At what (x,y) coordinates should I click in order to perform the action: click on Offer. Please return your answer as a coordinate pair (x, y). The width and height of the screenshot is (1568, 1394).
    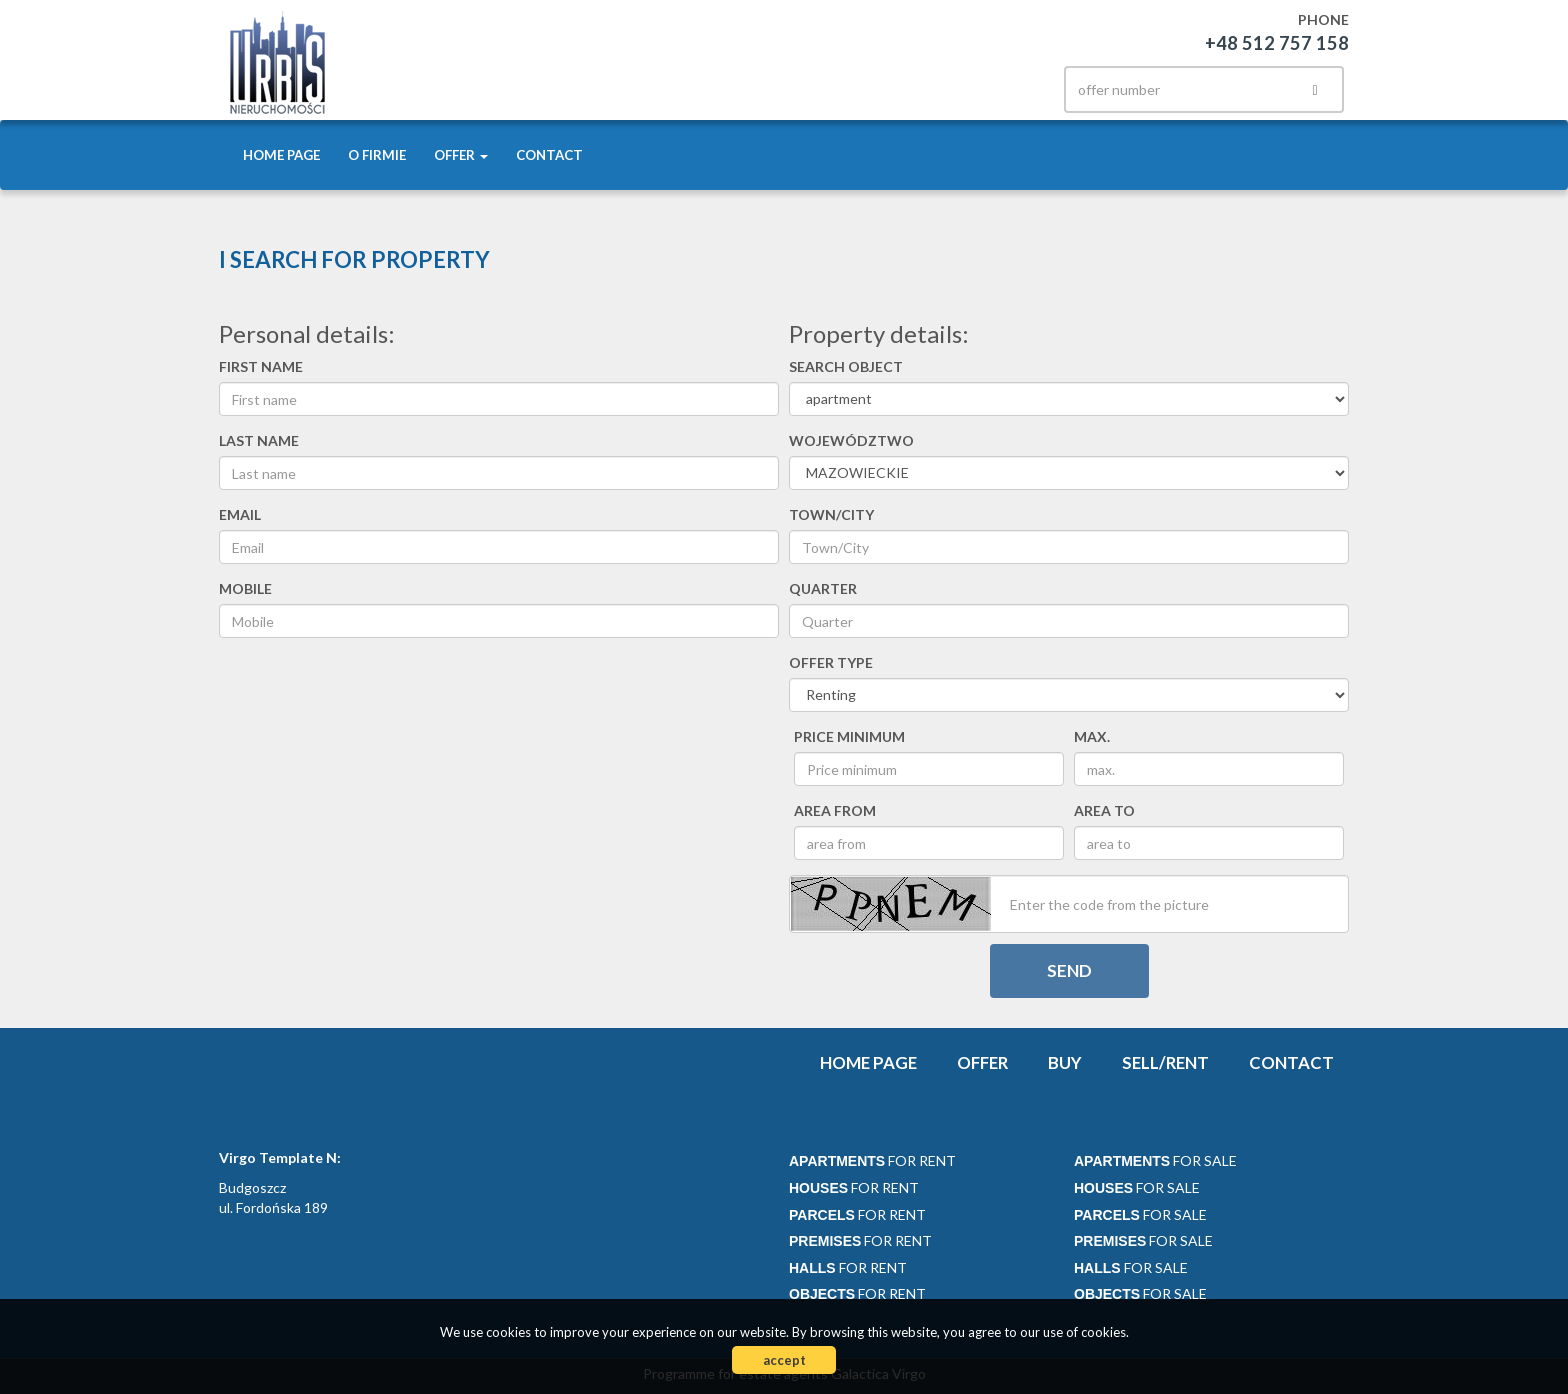
    Looking at the image, I should click on (982, 1062).